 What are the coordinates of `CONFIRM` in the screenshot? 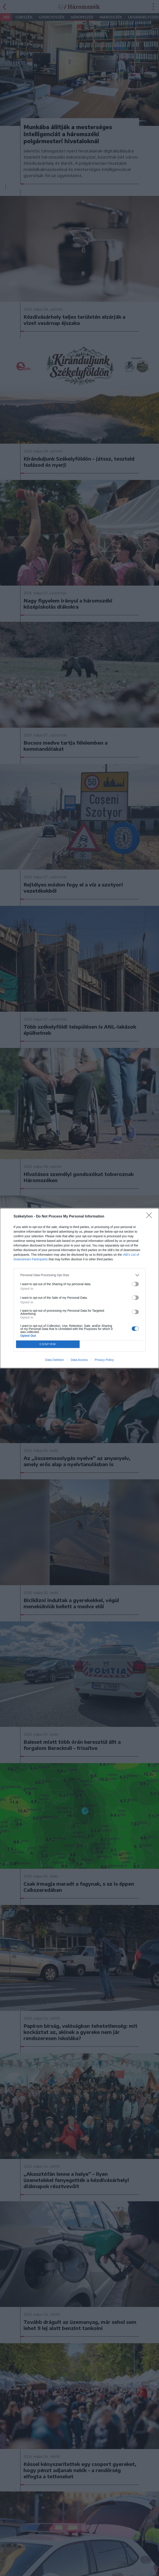 It's located at (48, 1344).